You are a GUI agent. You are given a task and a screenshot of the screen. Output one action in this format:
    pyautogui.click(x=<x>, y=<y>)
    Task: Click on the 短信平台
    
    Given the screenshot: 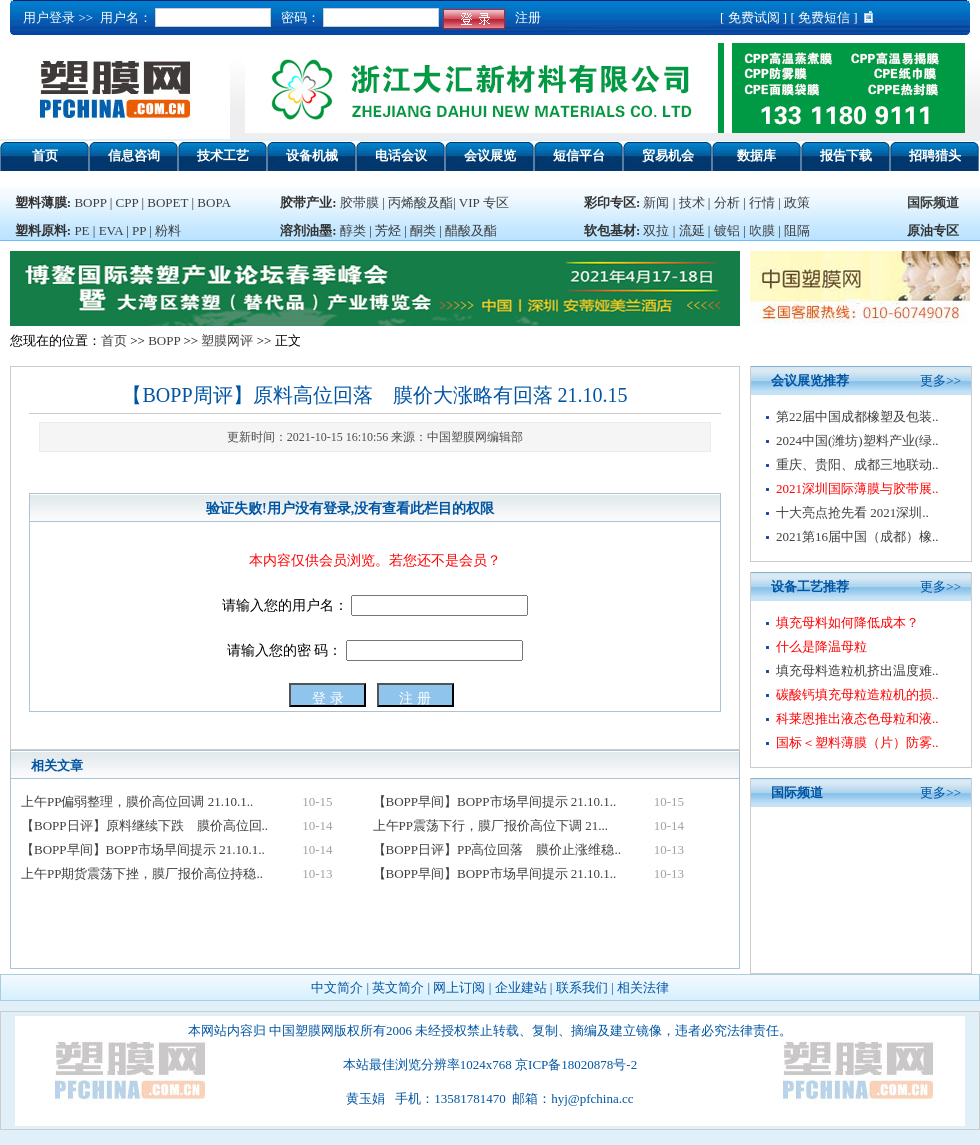 What is the action you would take?
    pyautogui.click(x=579, y=155)
    